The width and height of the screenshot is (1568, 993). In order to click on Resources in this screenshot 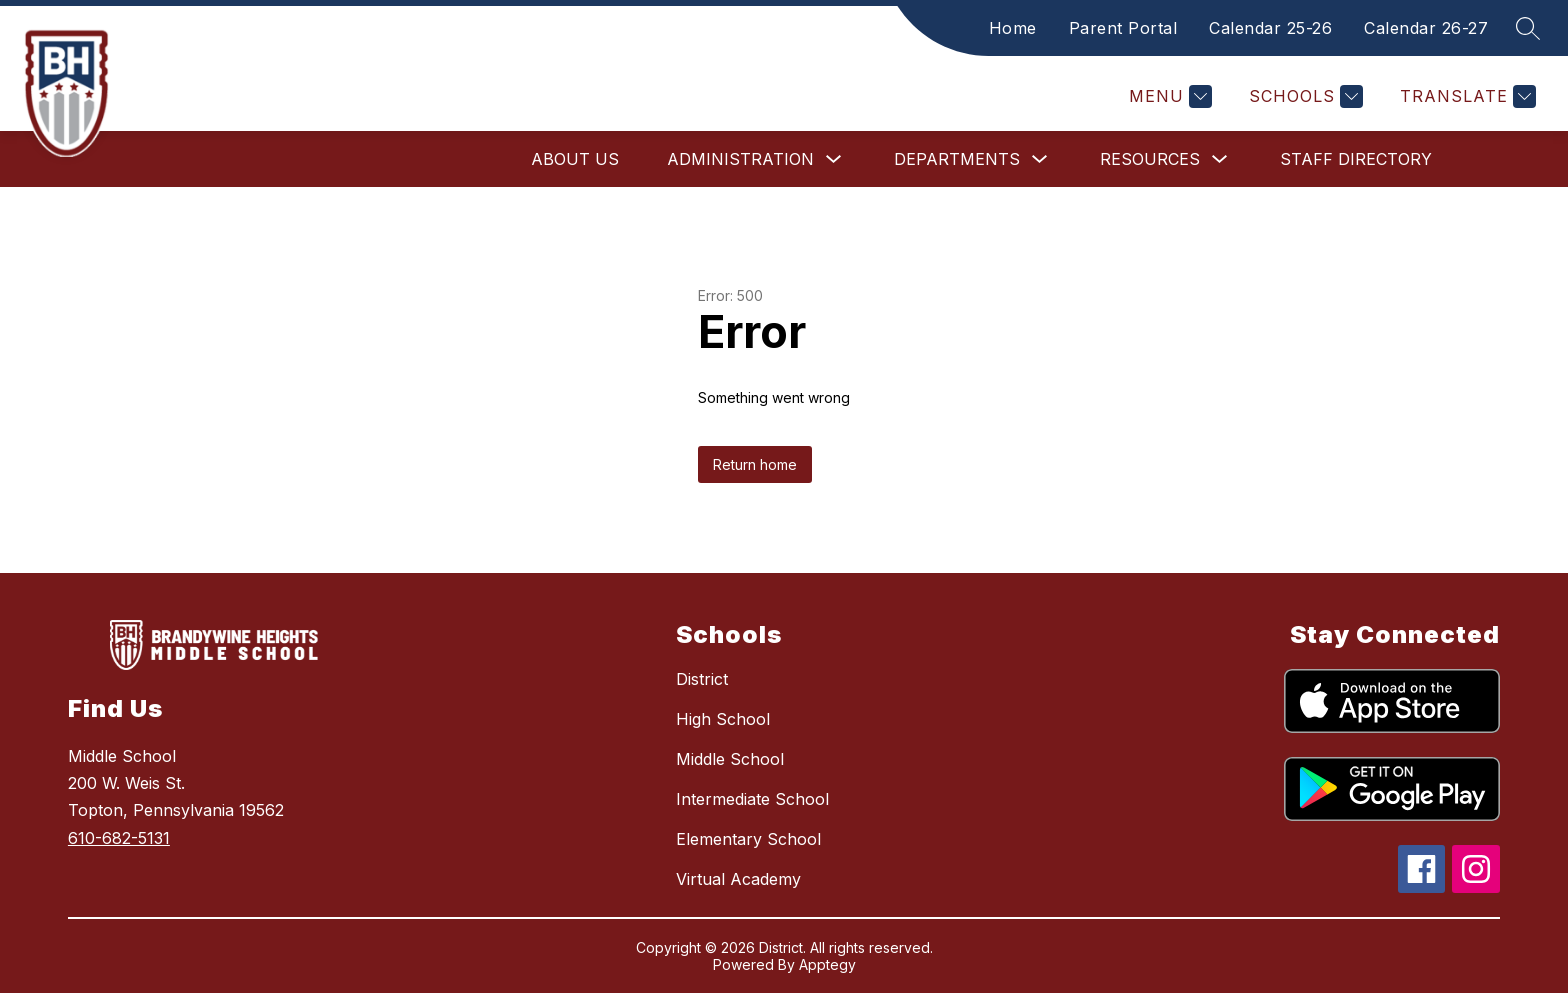, I will do `click(1150, 159)`.